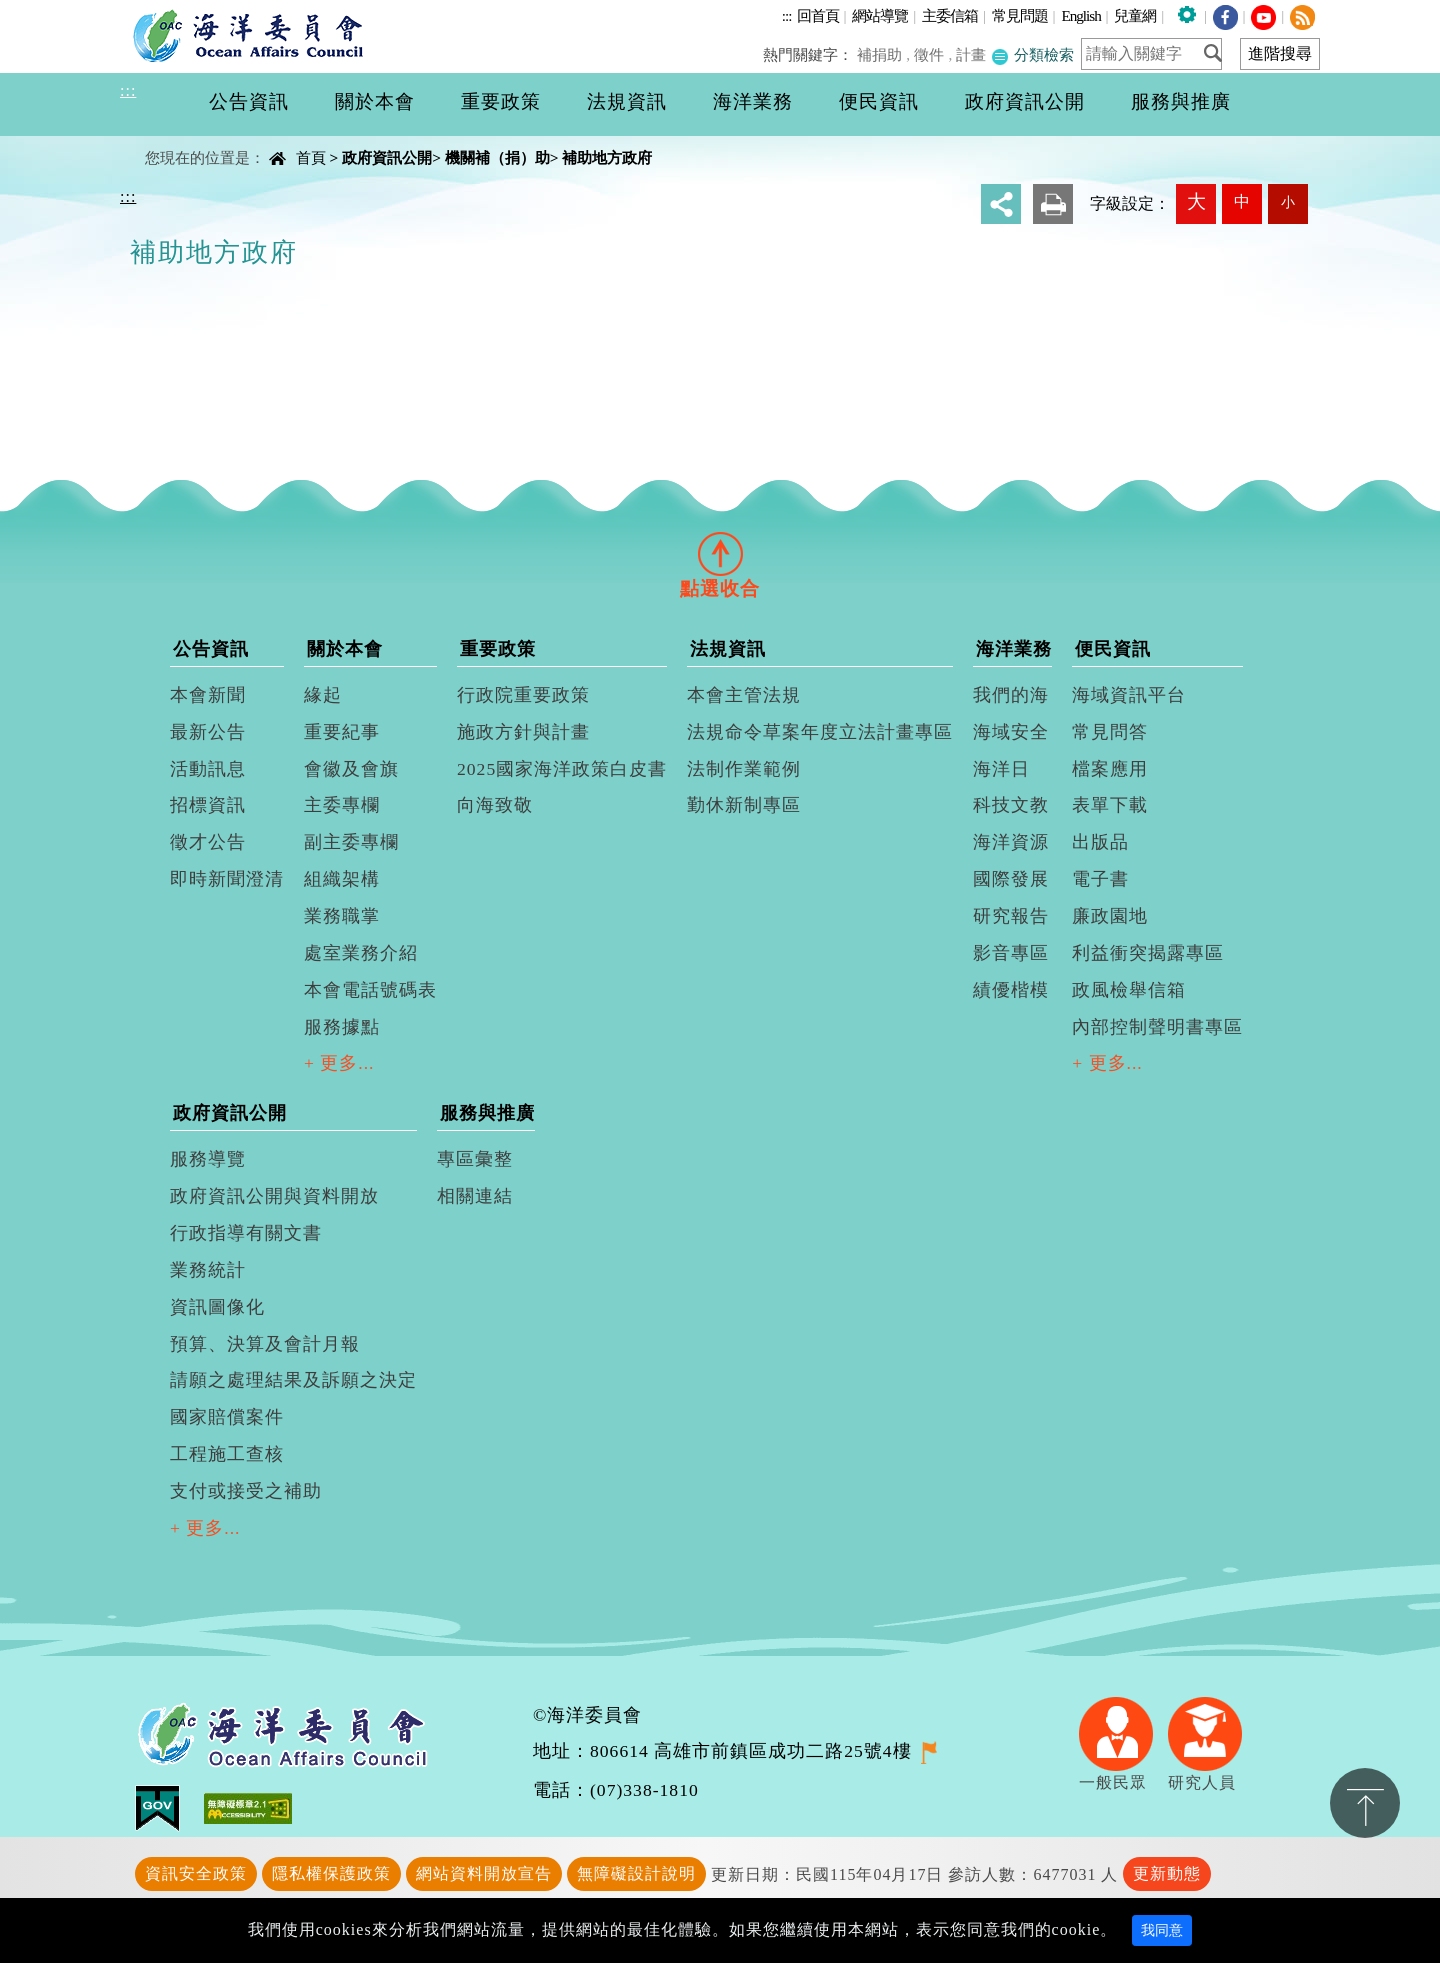 The height and width of the screenshot is (1963, 1440). What do you see at coordinates (342, 805) in the screenshot?
I see `主委專欄` at bounding box center [342, 805].